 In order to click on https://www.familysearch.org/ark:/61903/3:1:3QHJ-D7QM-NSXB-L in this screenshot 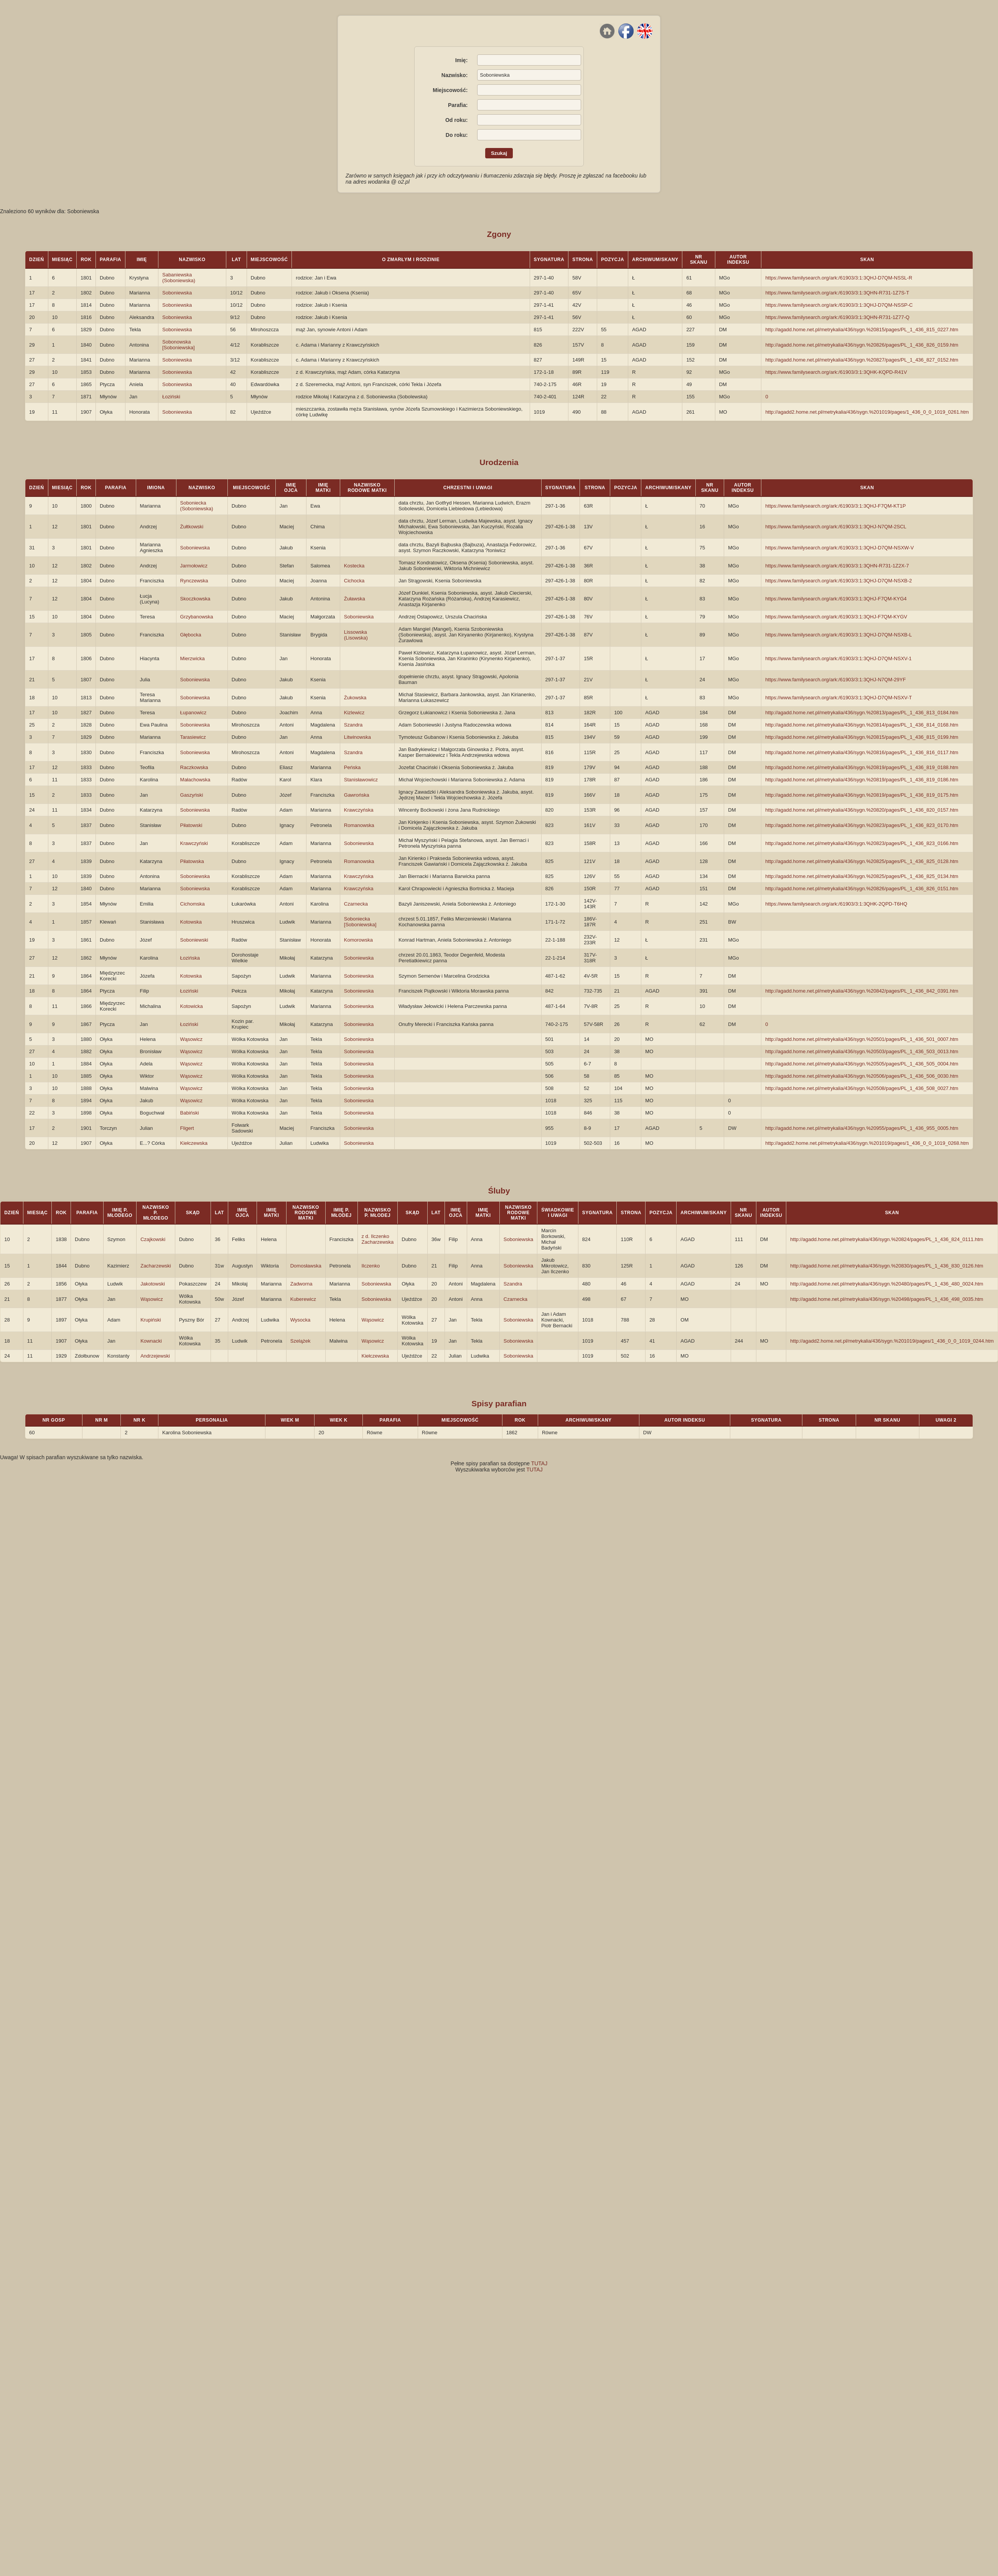, I will do `click(838, 635)`.